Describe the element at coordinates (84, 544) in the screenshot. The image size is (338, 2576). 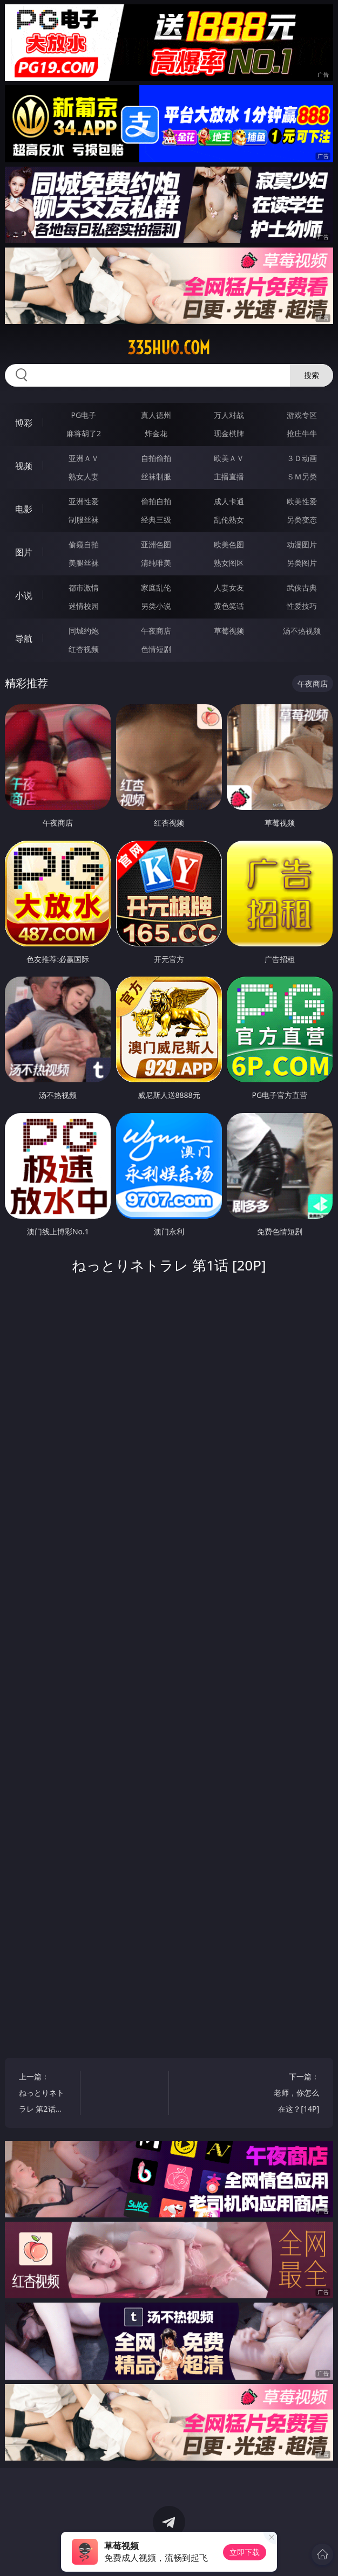
I see `偷窥自拍` at that location.